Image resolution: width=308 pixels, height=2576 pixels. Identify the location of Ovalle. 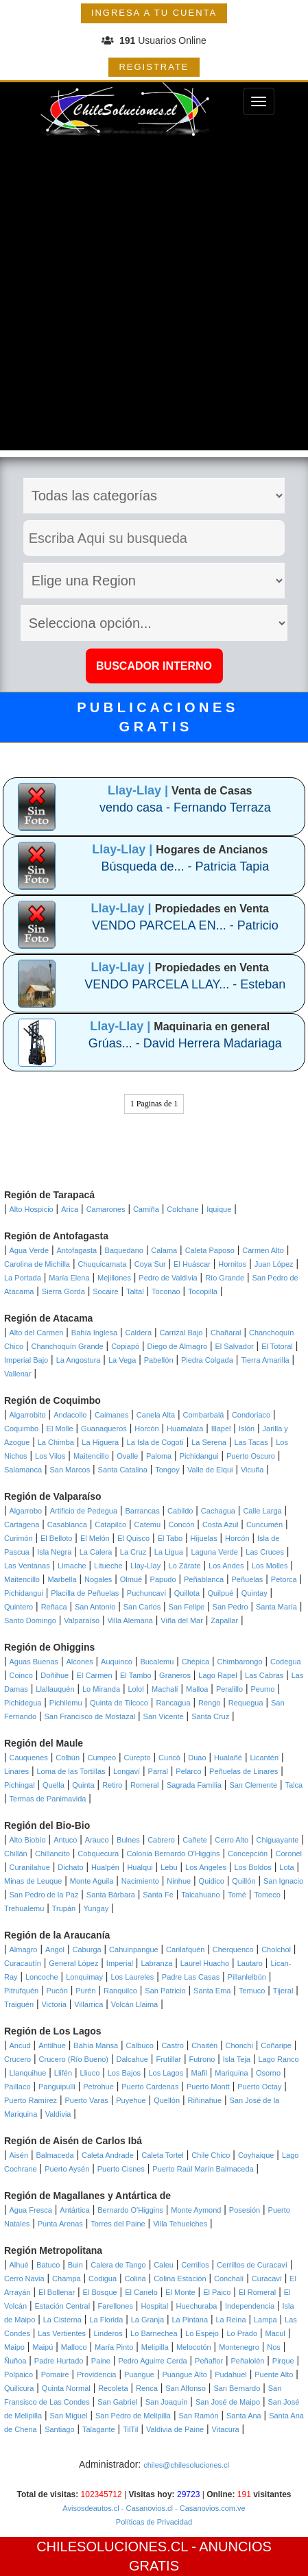
(127, 1456).